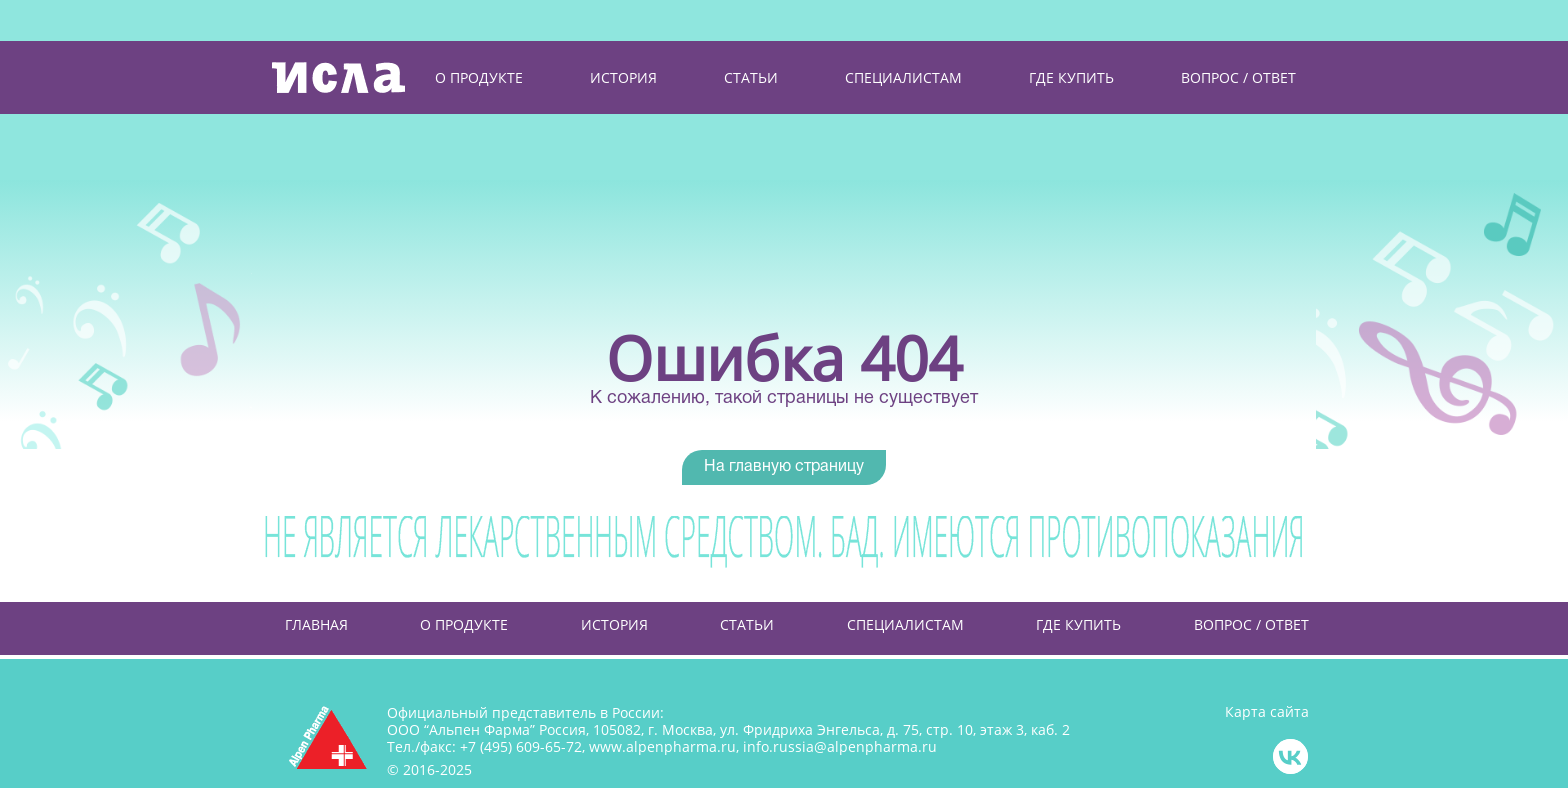 This screenshot has height=788, width=1568. I want to click on Вопрос / Ответ, so click(1251, 625).